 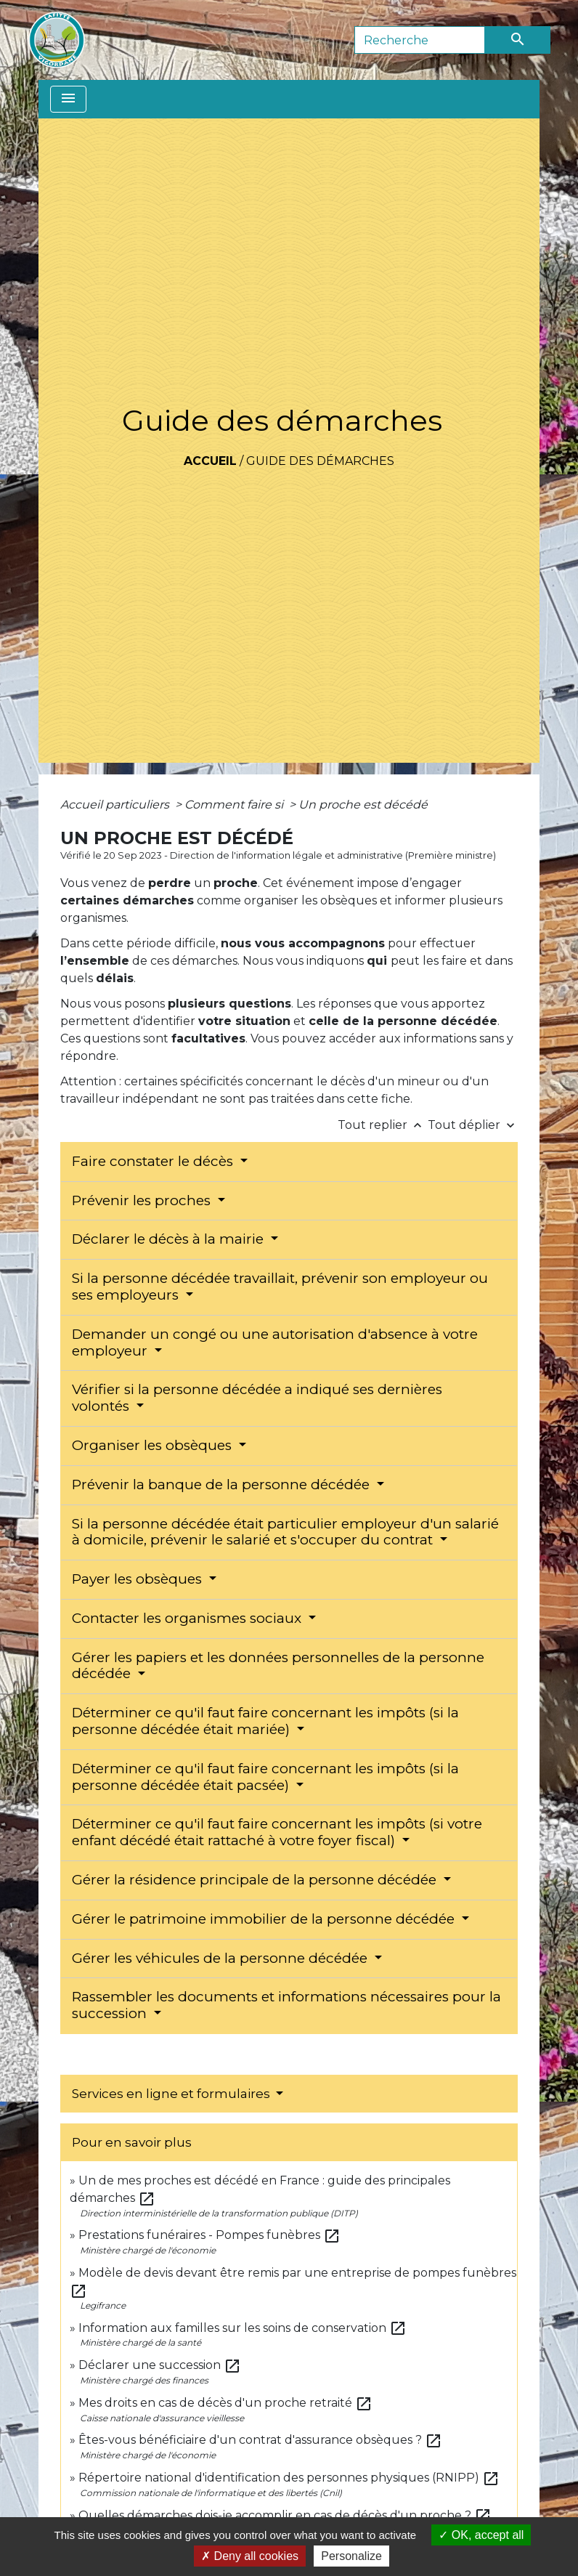 I want to click on Répertoire national d'identification des personnes physiques (RNIPP), so click(x=289, y=2477).